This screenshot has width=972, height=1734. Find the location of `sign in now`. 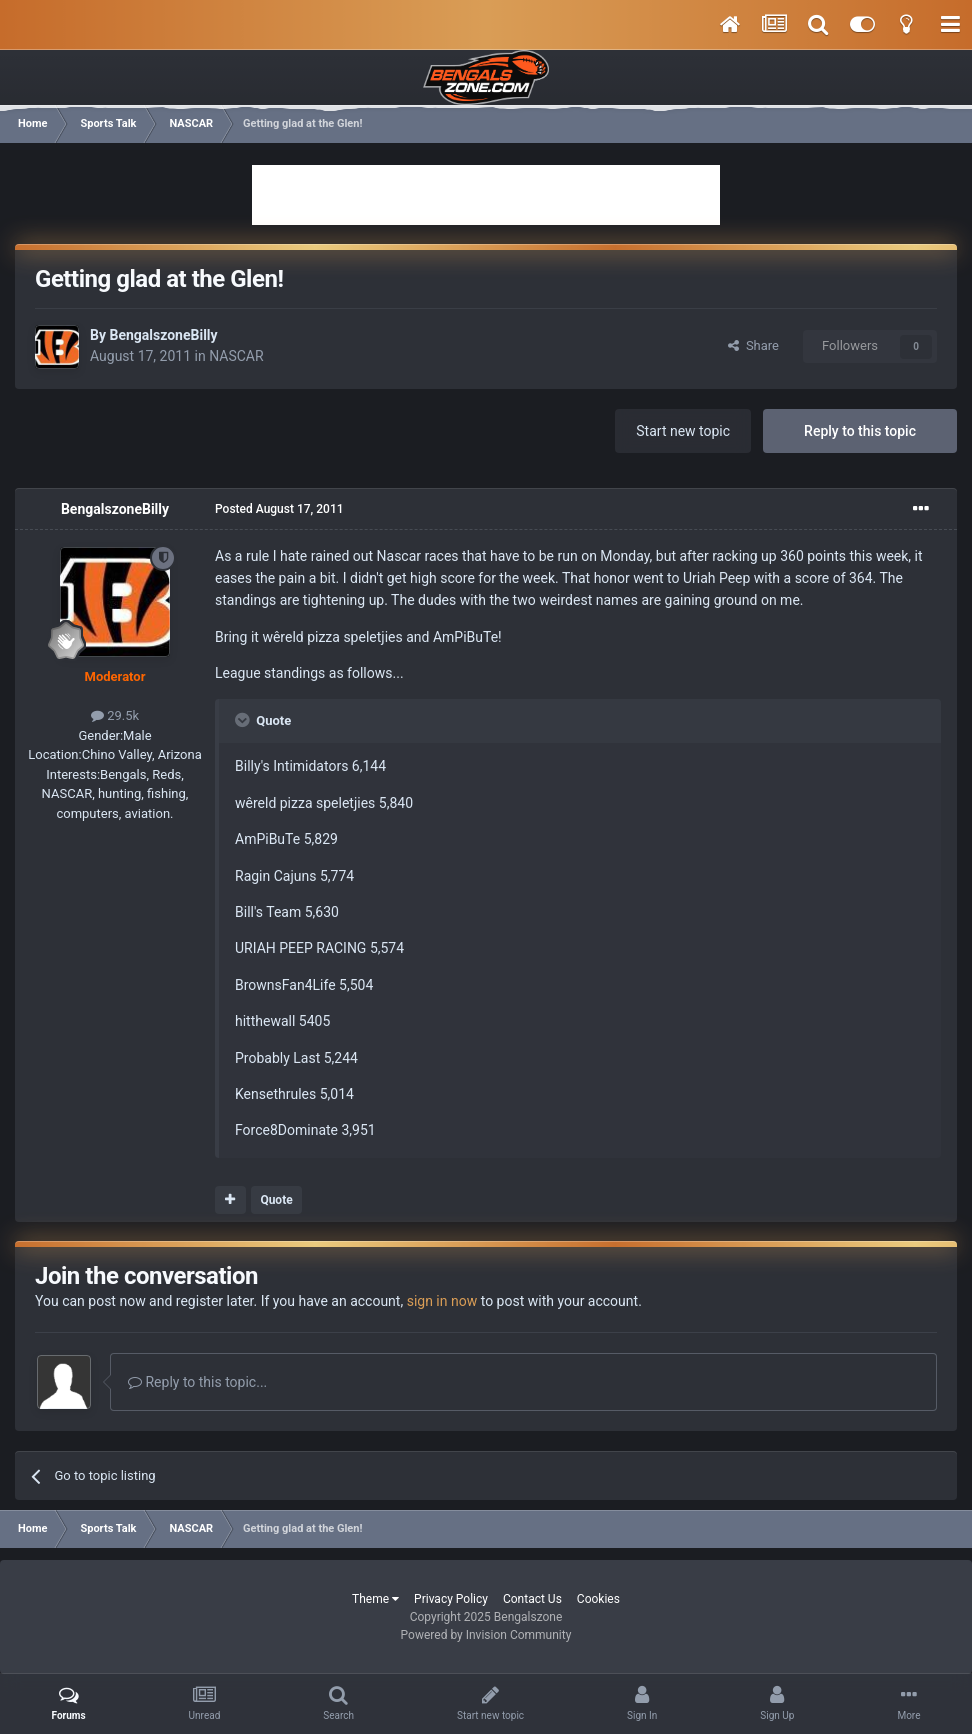

sign in now is located at coordinates (442, 1301).